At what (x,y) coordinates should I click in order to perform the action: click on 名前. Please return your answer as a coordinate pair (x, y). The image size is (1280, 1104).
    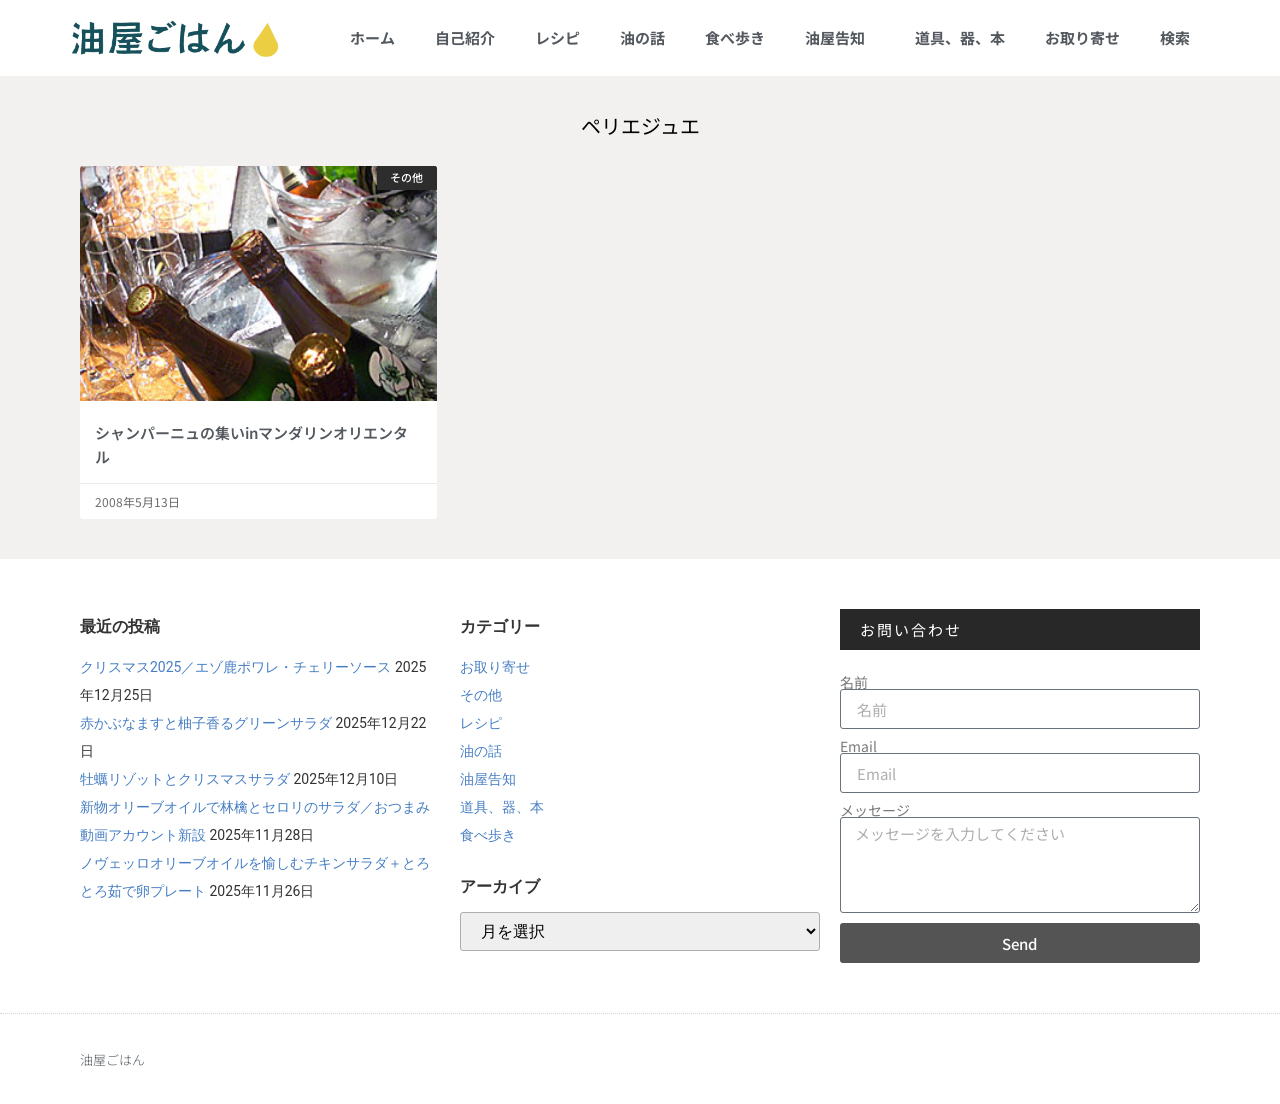
    Looking at the image, I should click on (854, 682).